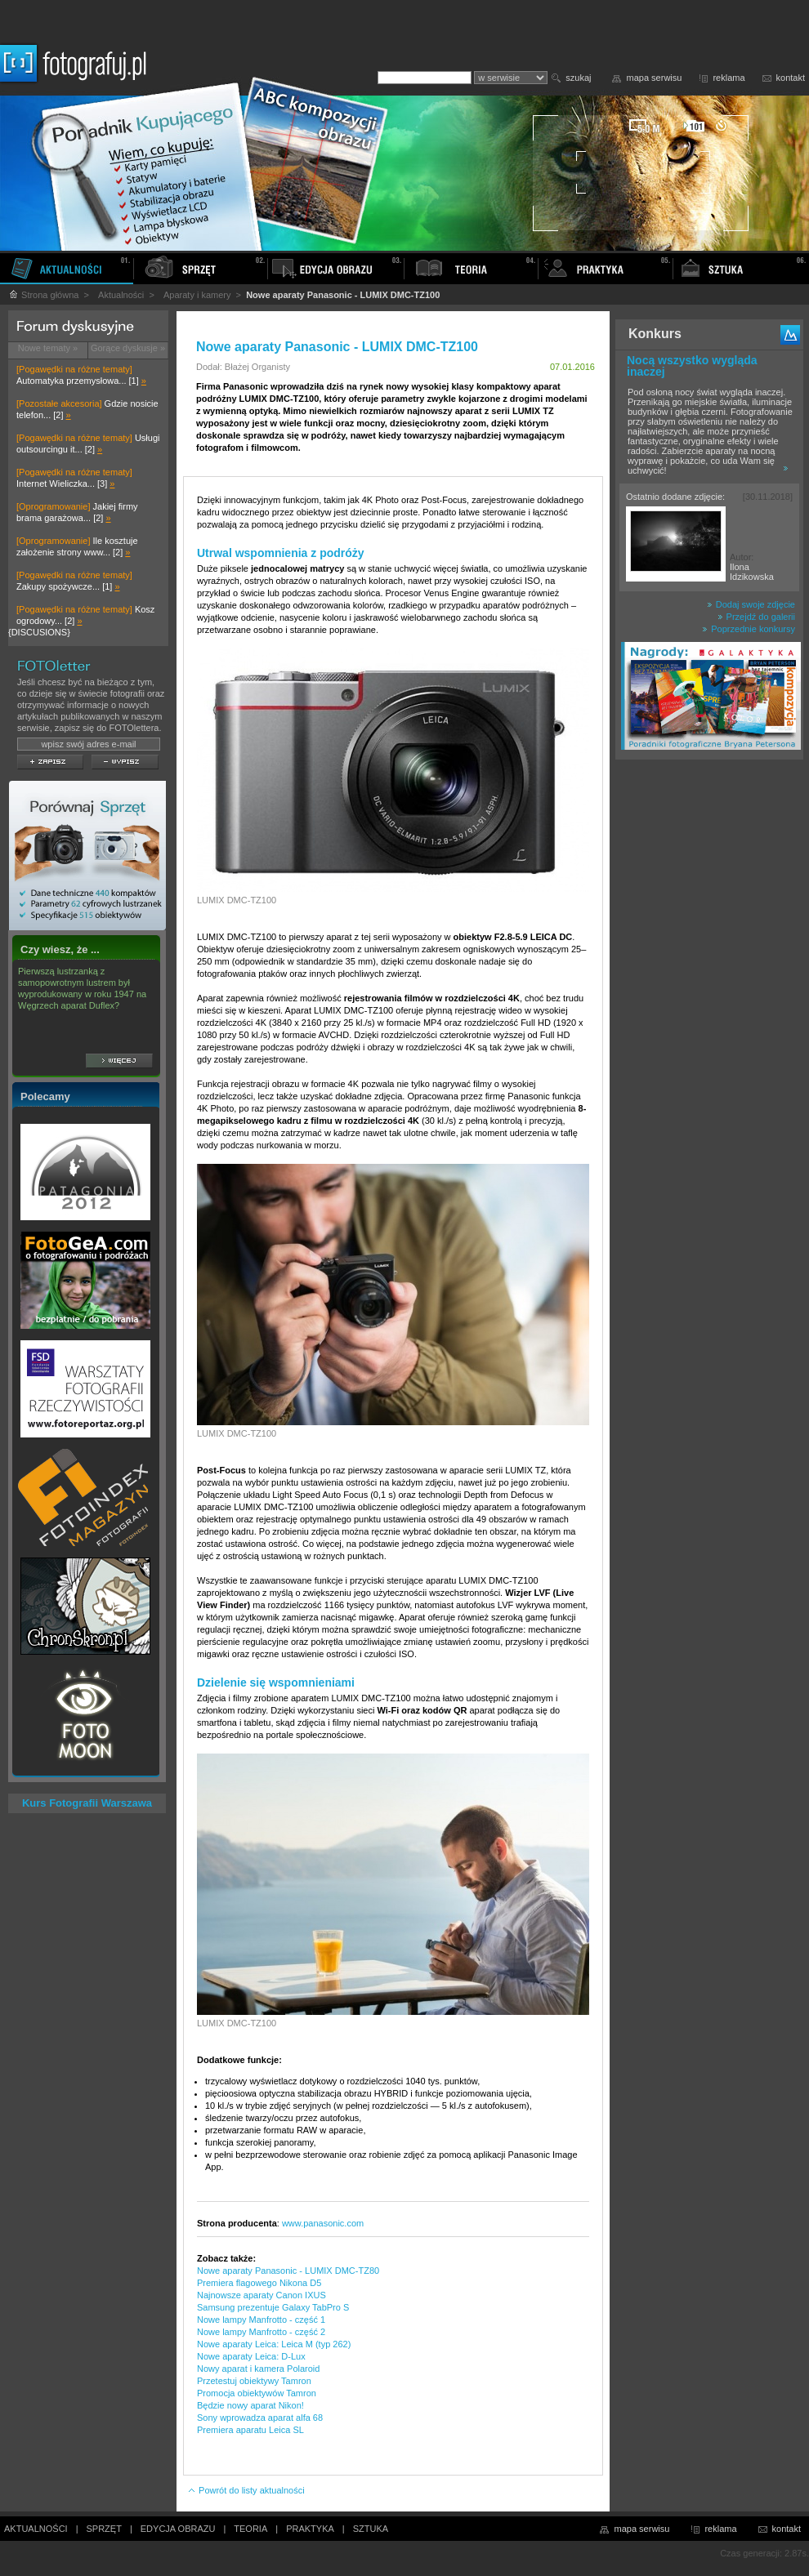 Image resolution: width=809 pixels, height=2576 pixels. I want to click on reklama, so click(728, 77).